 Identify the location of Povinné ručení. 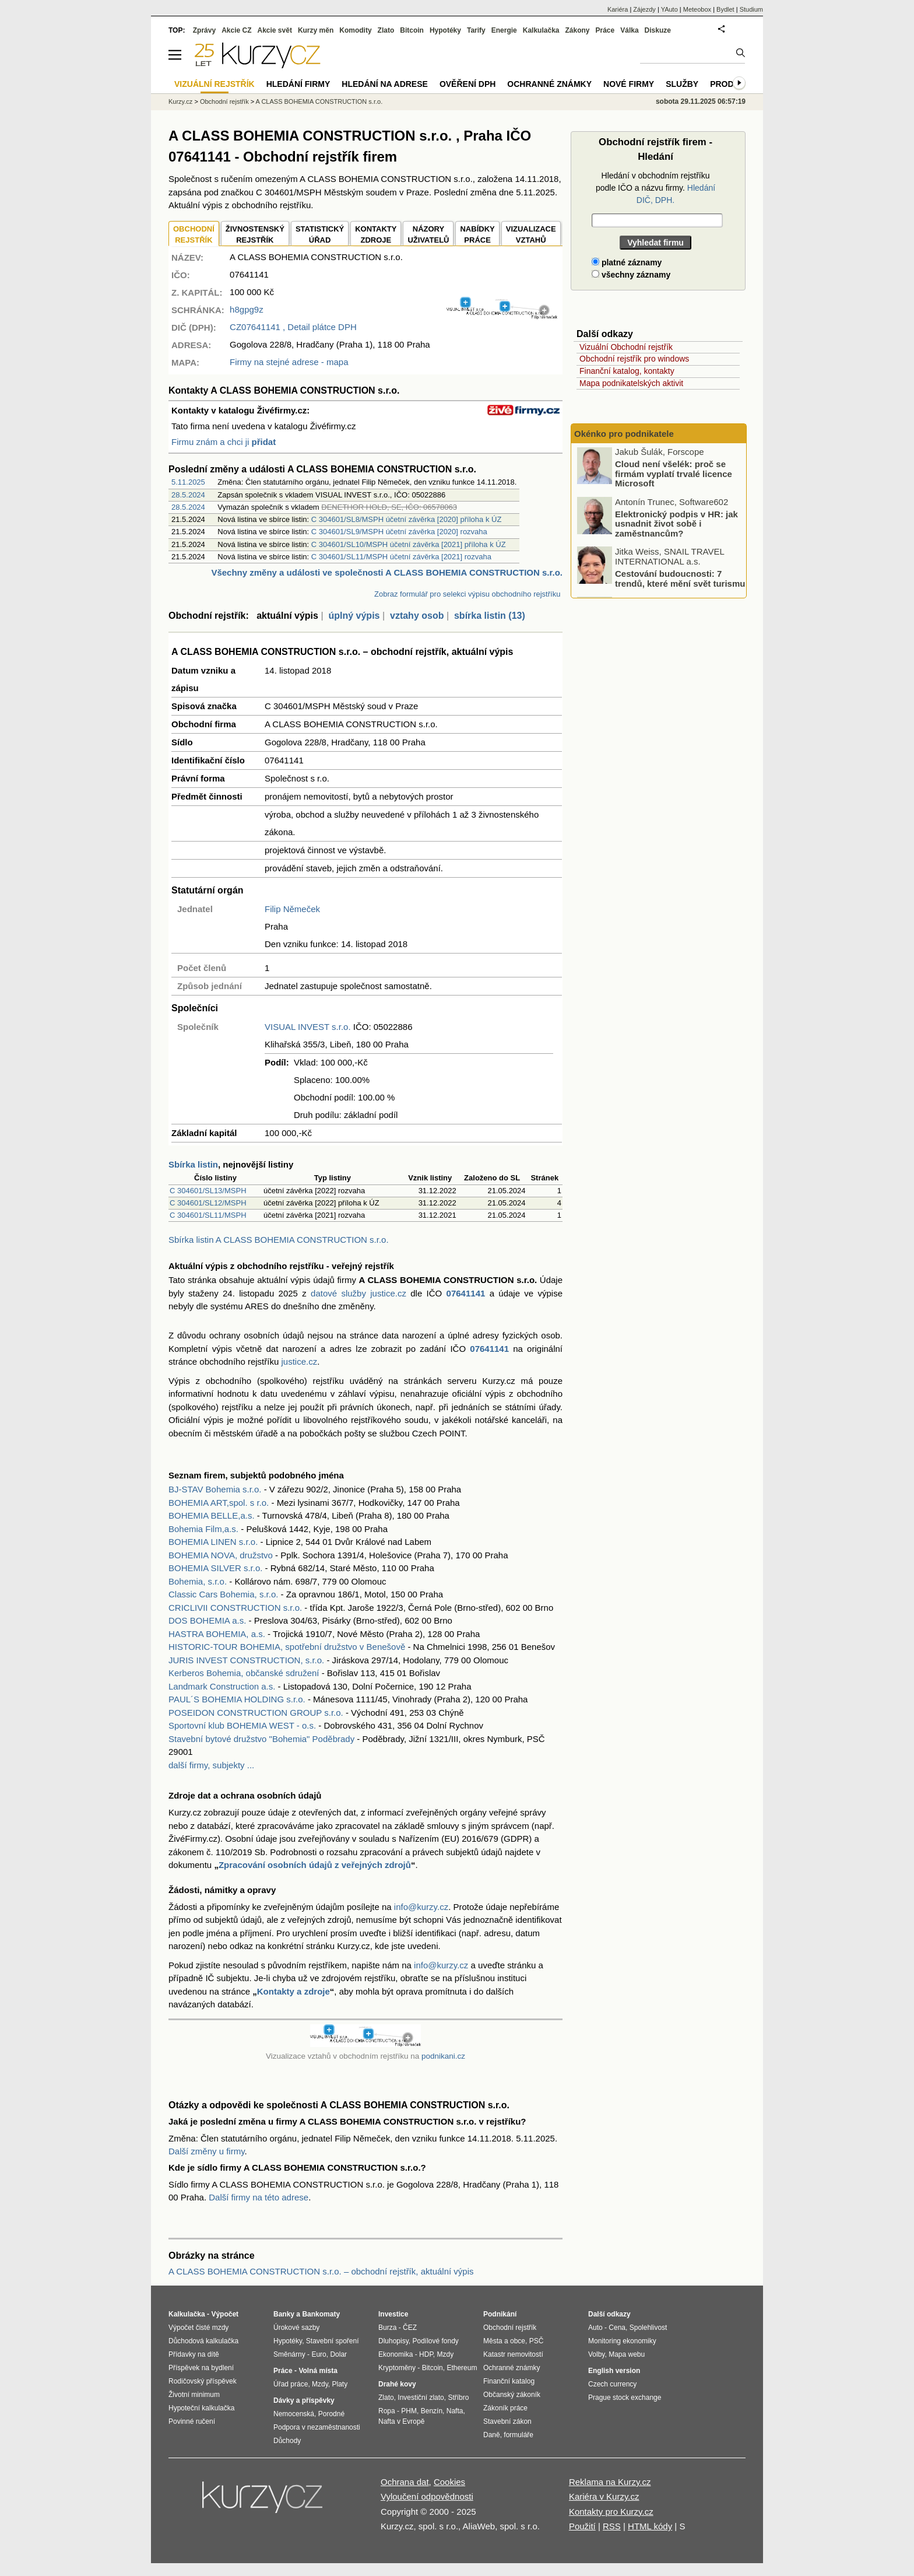
(191, 2421).